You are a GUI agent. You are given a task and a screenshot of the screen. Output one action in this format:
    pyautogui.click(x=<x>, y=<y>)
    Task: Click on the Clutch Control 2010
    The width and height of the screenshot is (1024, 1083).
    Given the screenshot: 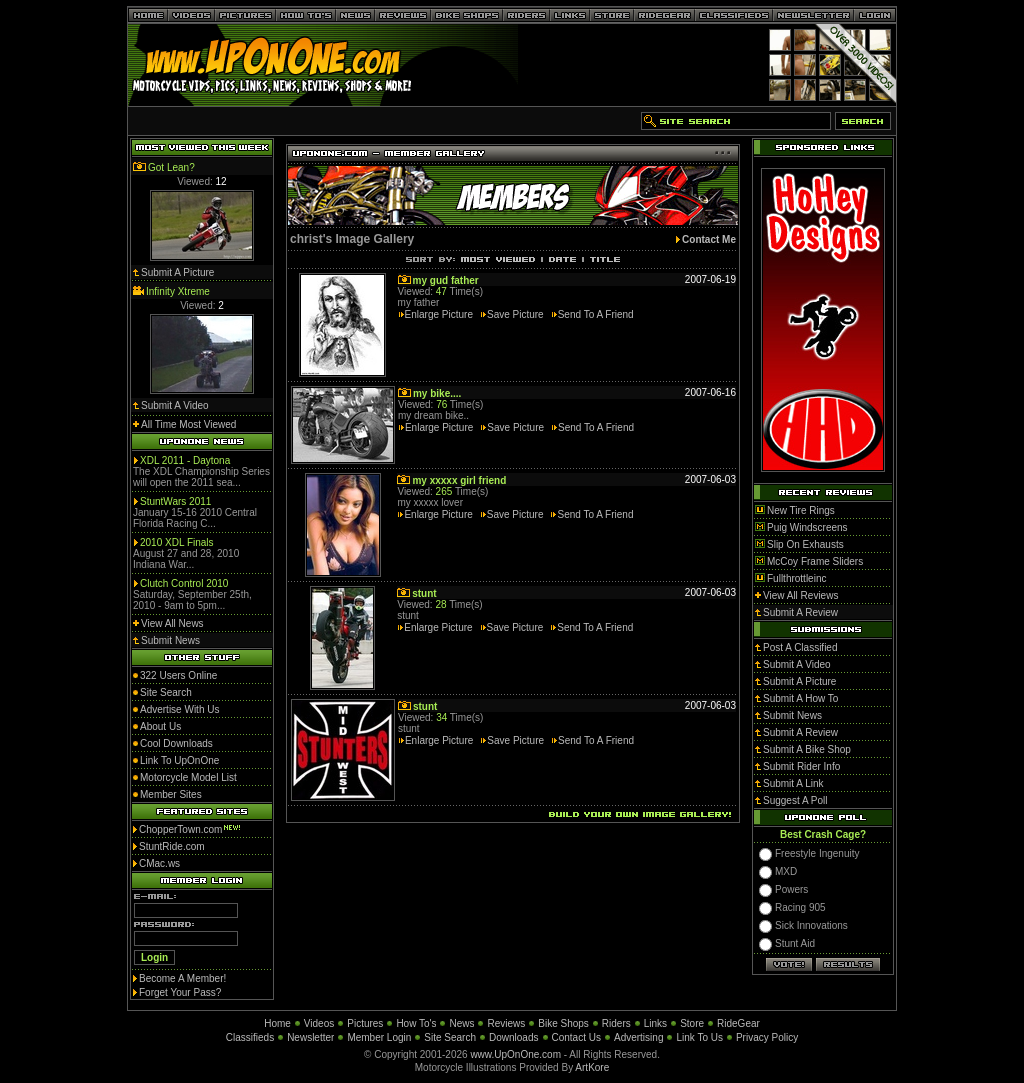 What is the action you would take?
    pyautogui.click(x=184, y=583)
    